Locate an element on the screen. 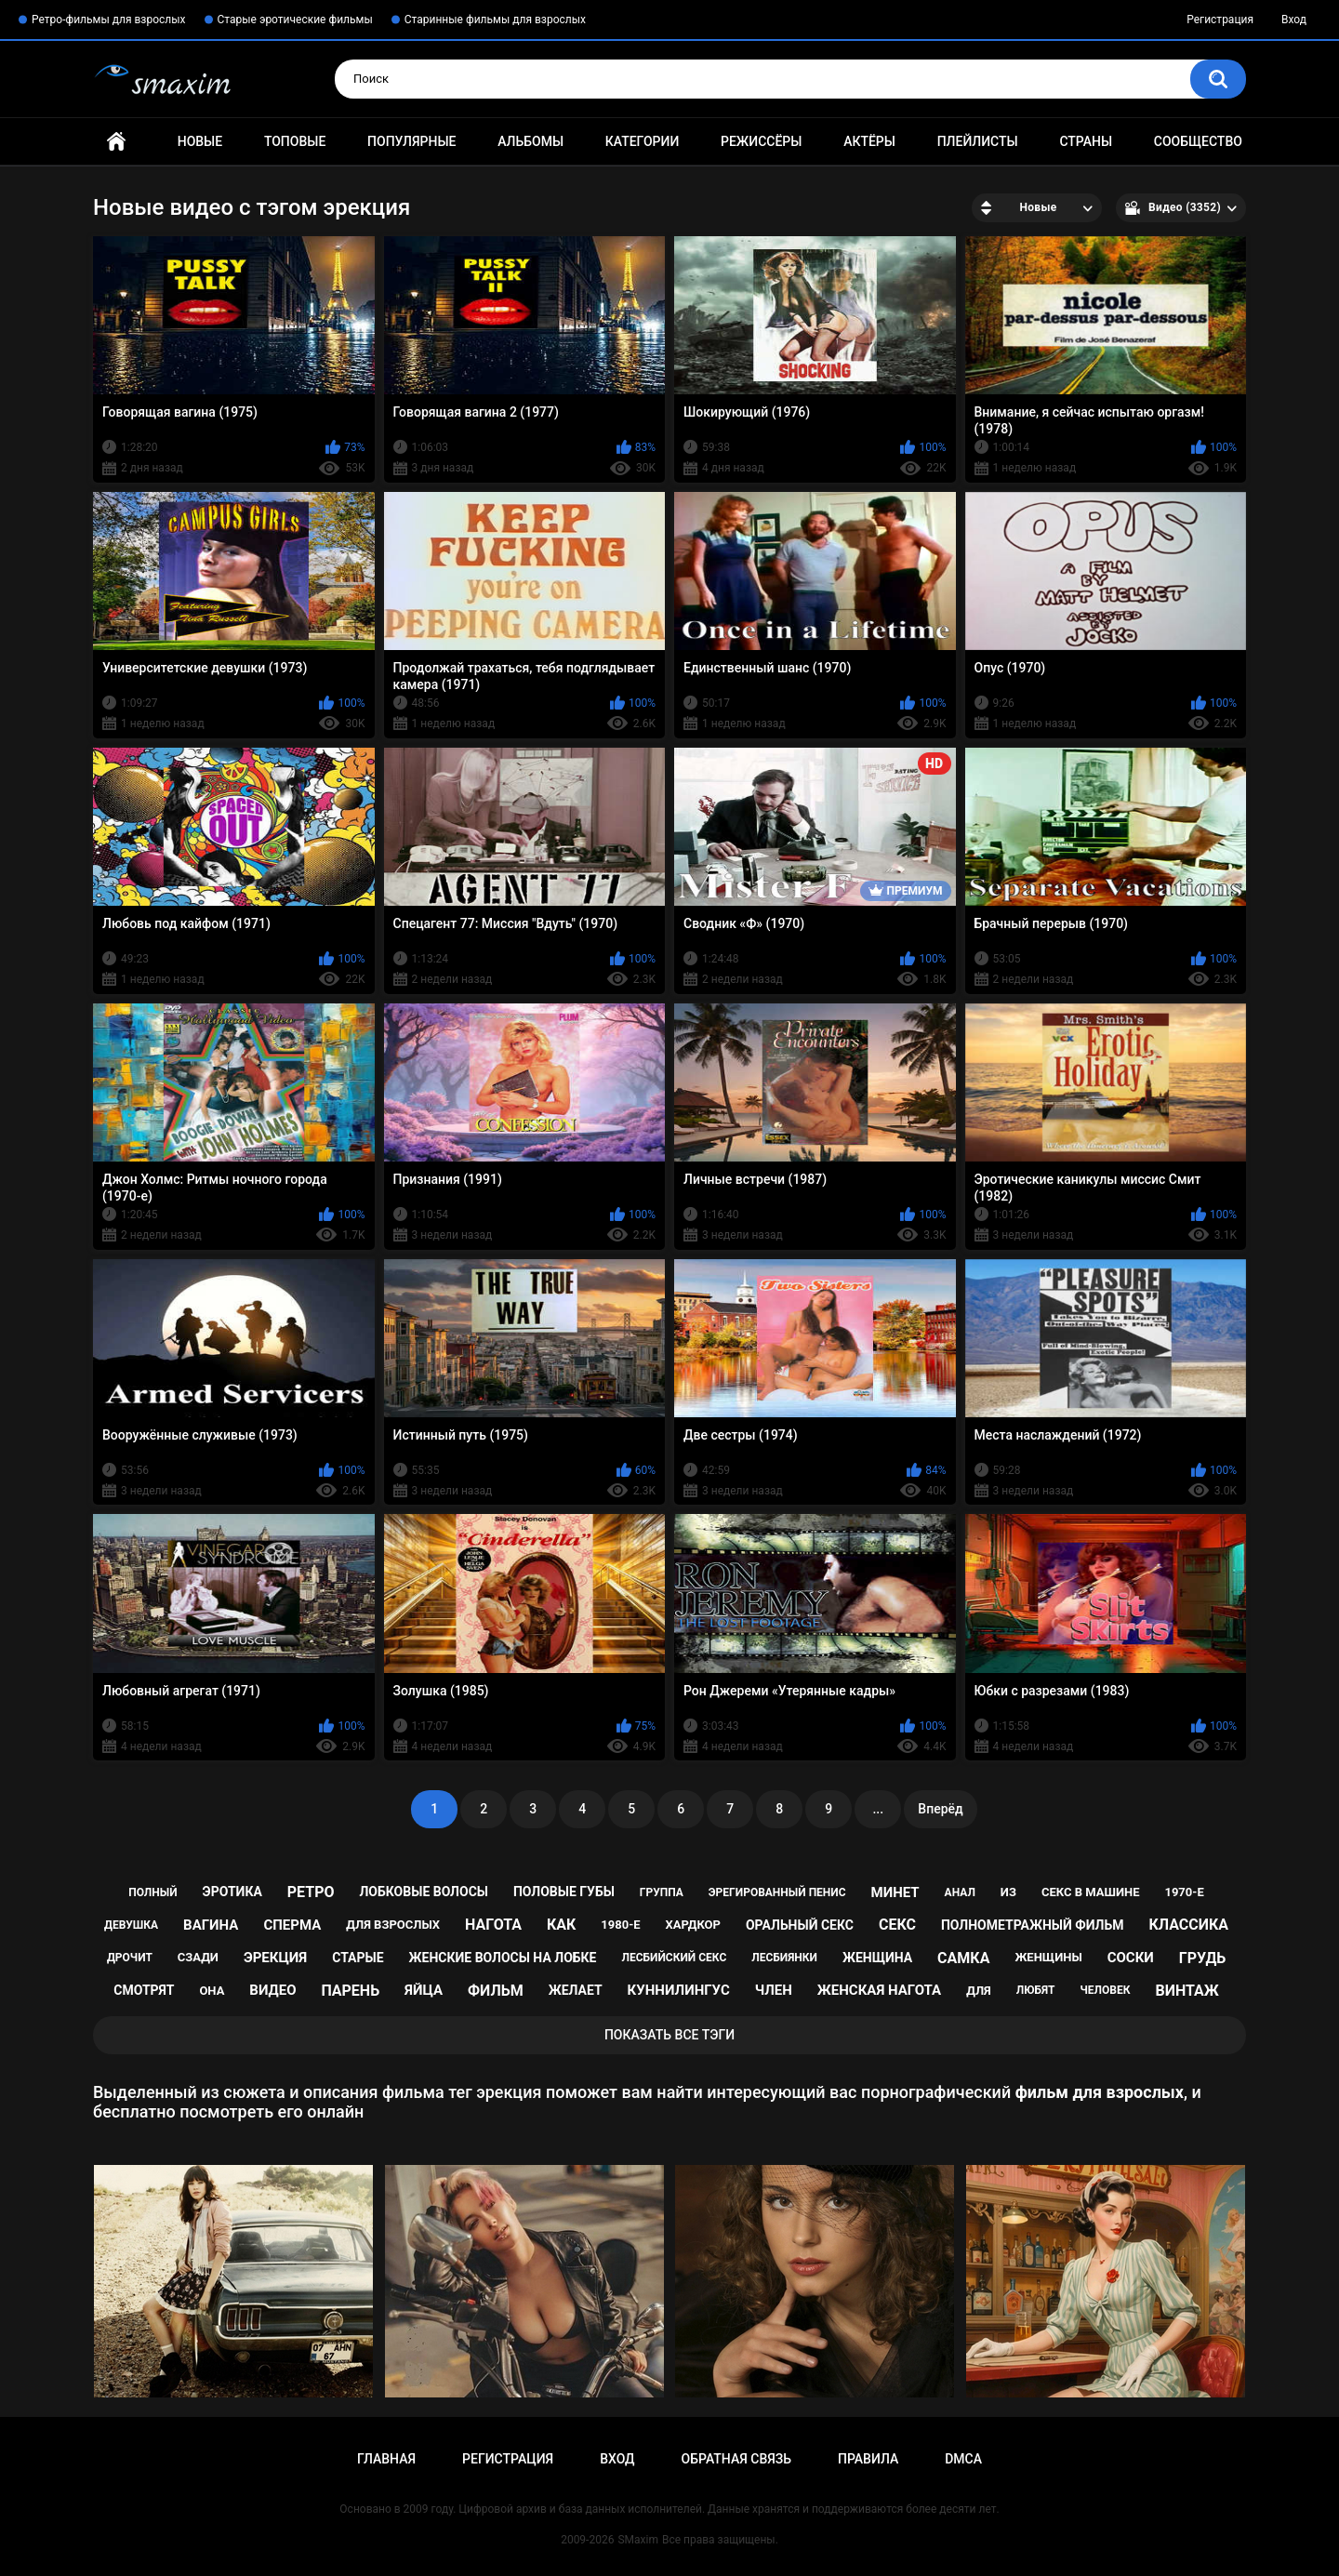 The height and width of the screenshot is (2576, 1339). она is located at coordinates (211, 1991).